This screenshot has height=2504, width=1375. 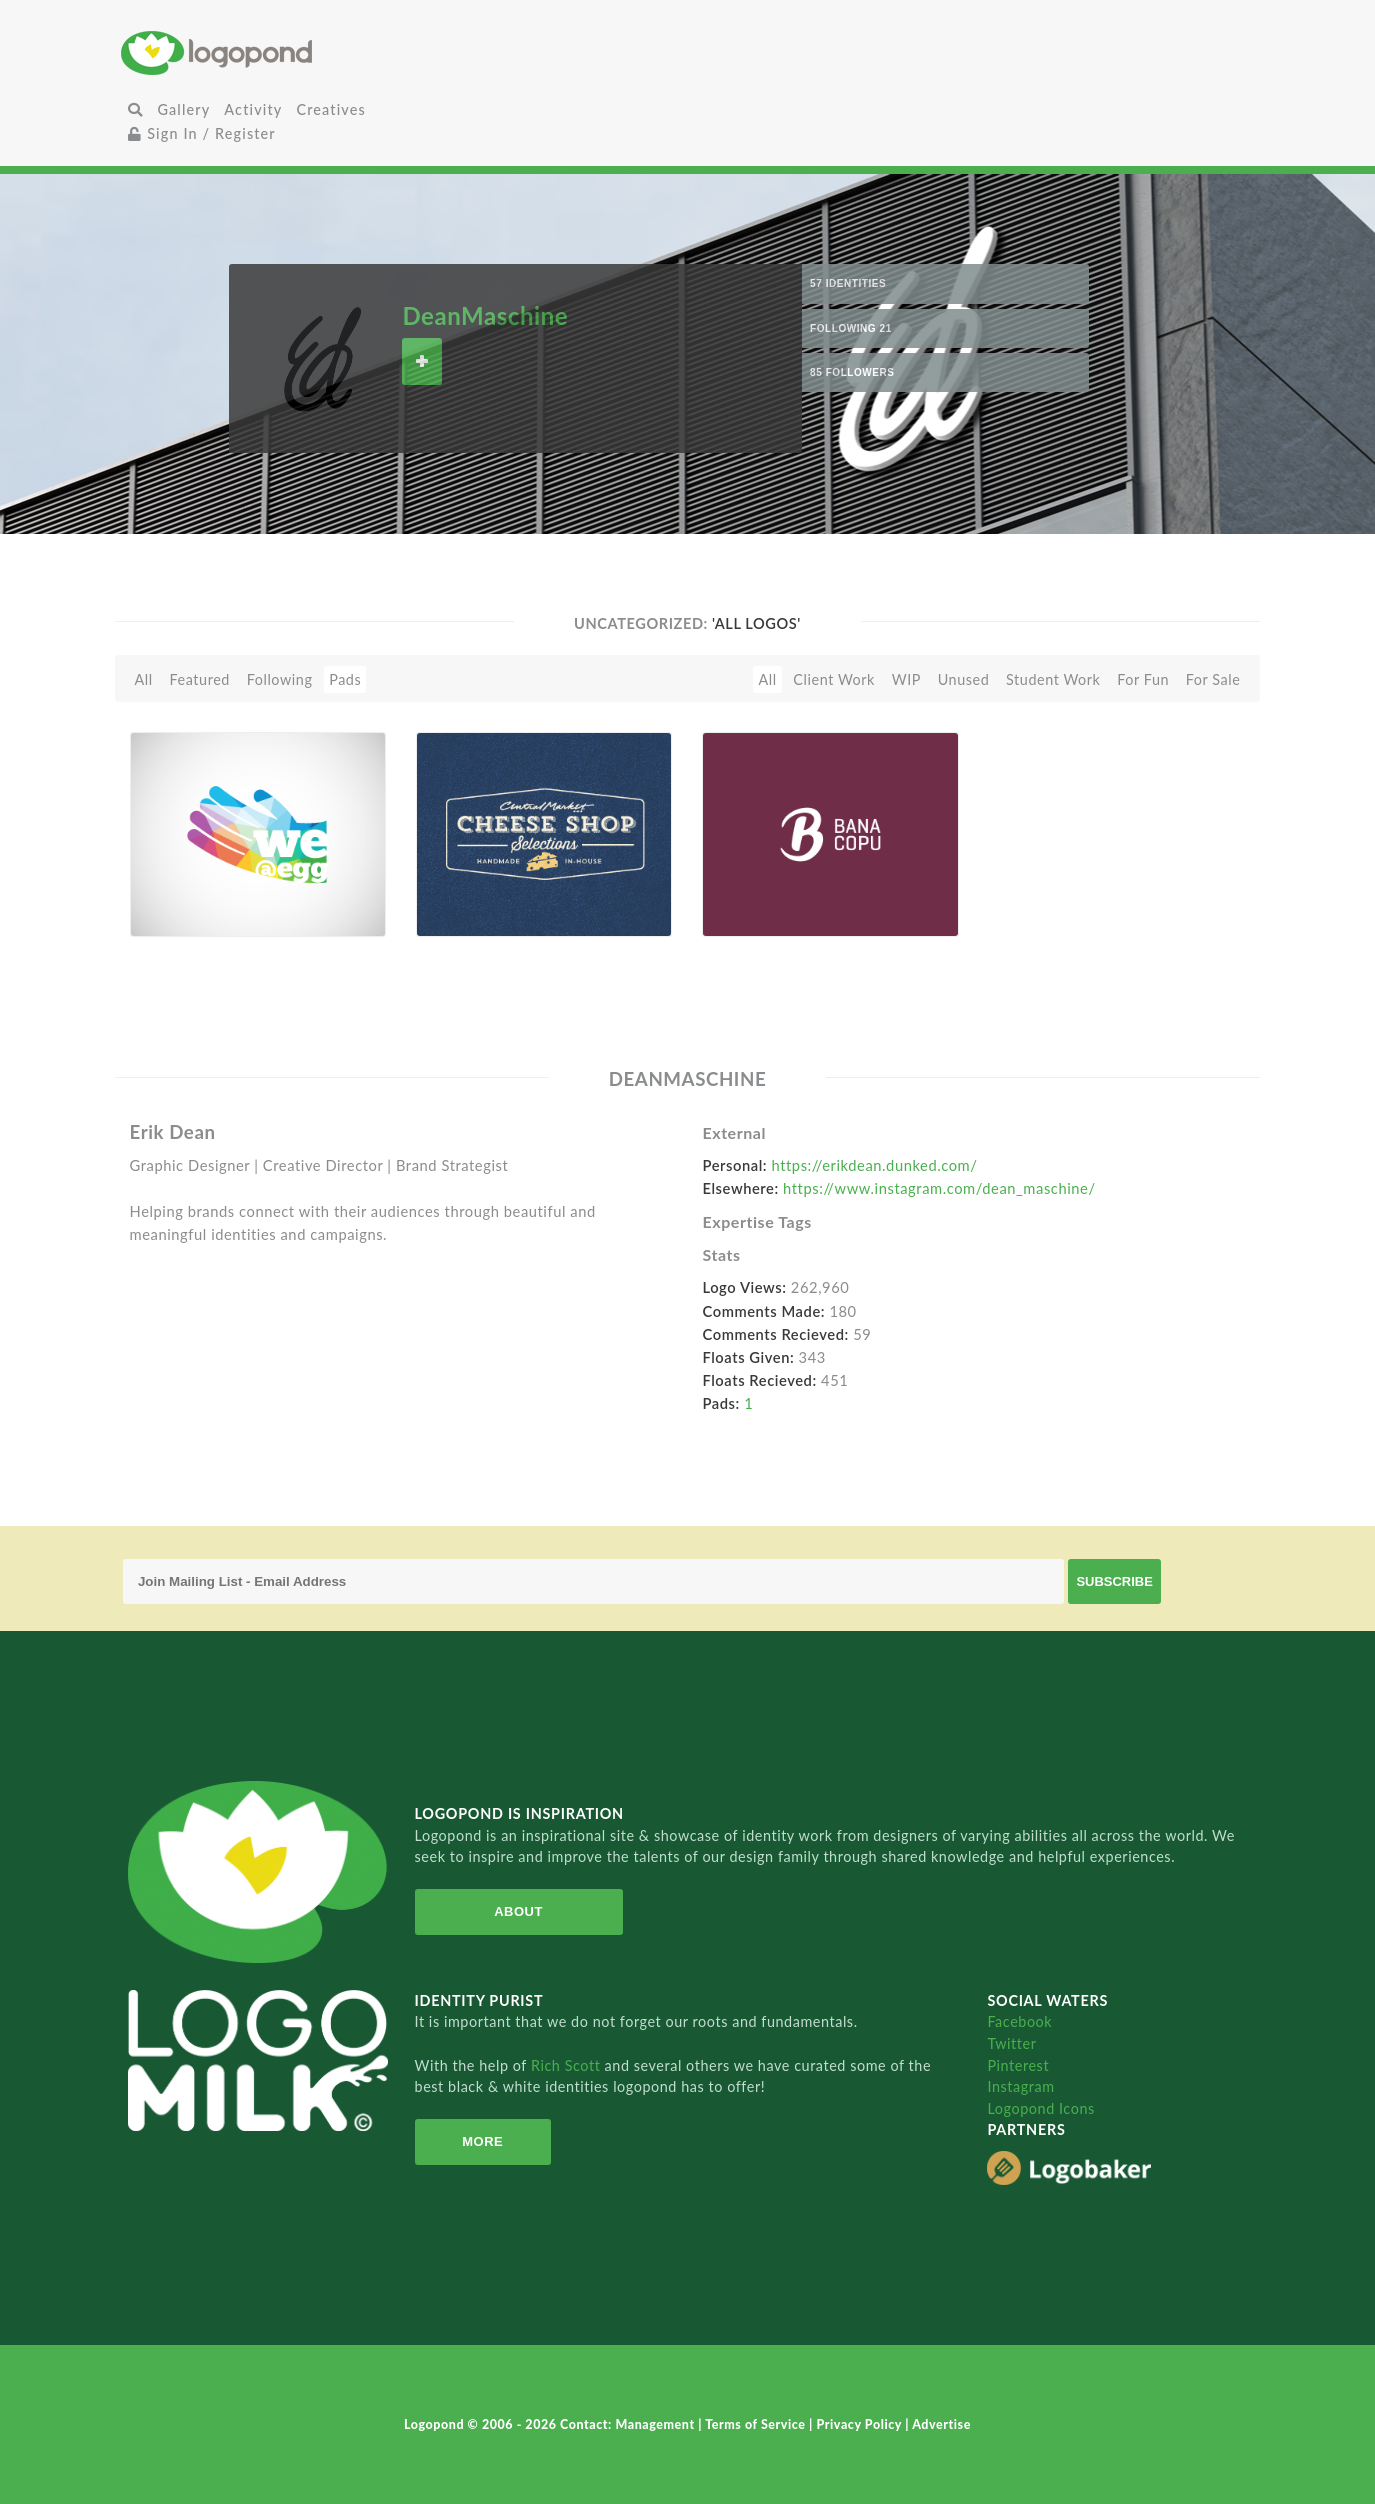 What do you see at coordinates (1040, 2108) in the screenshot?
I see `Logopond Icons` at bounding box center [1040, 2108].